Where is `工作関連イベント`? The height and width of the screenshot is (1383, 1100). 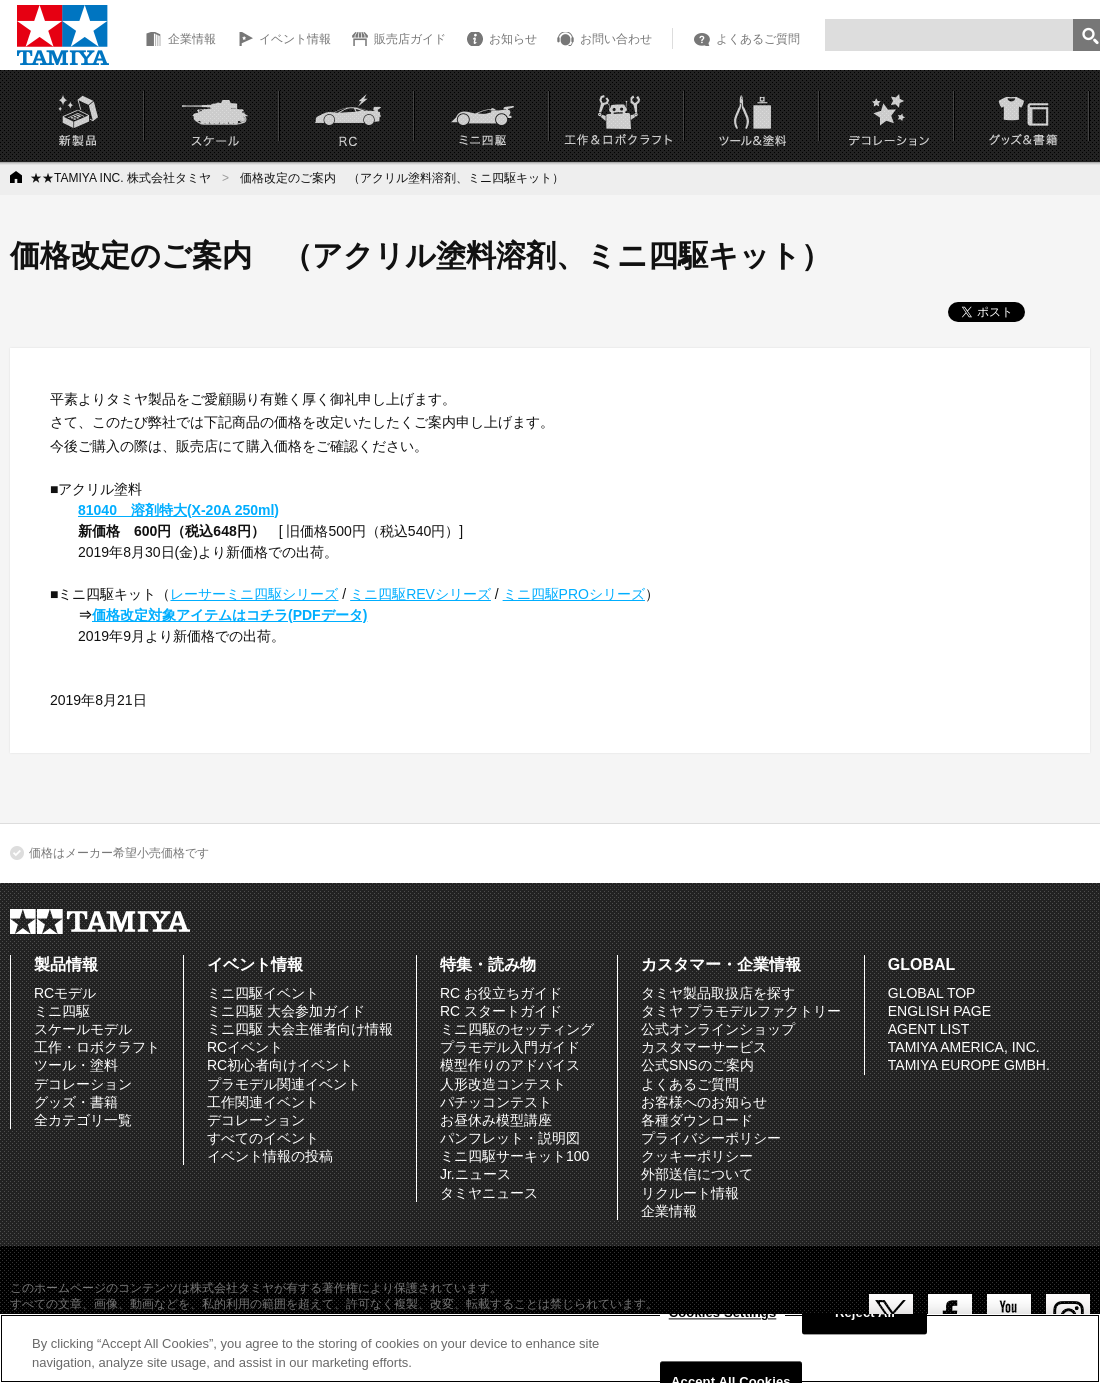 工作関連イベント is located at coordinates (263, 1102).